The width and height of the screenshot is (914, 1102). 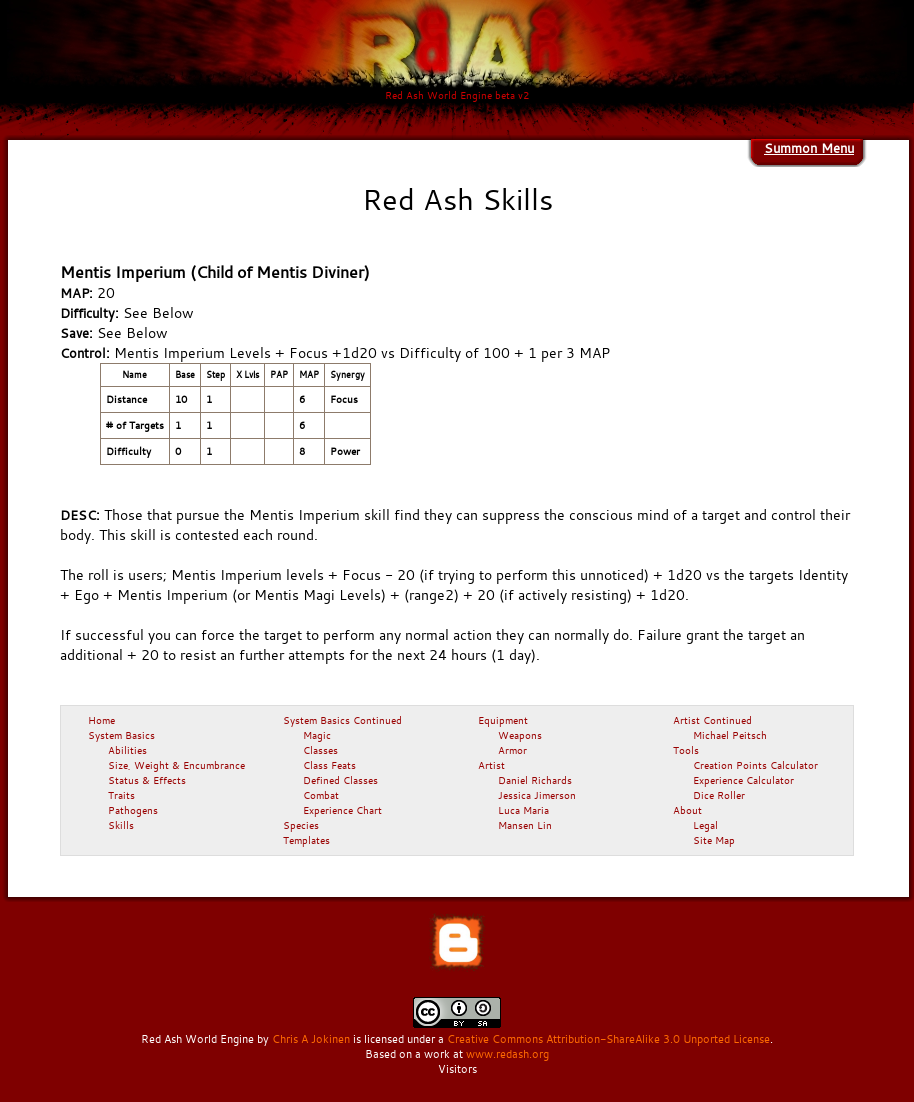 I want to click on Size, Weight & Encumbrance, so click(x=176, y=765).